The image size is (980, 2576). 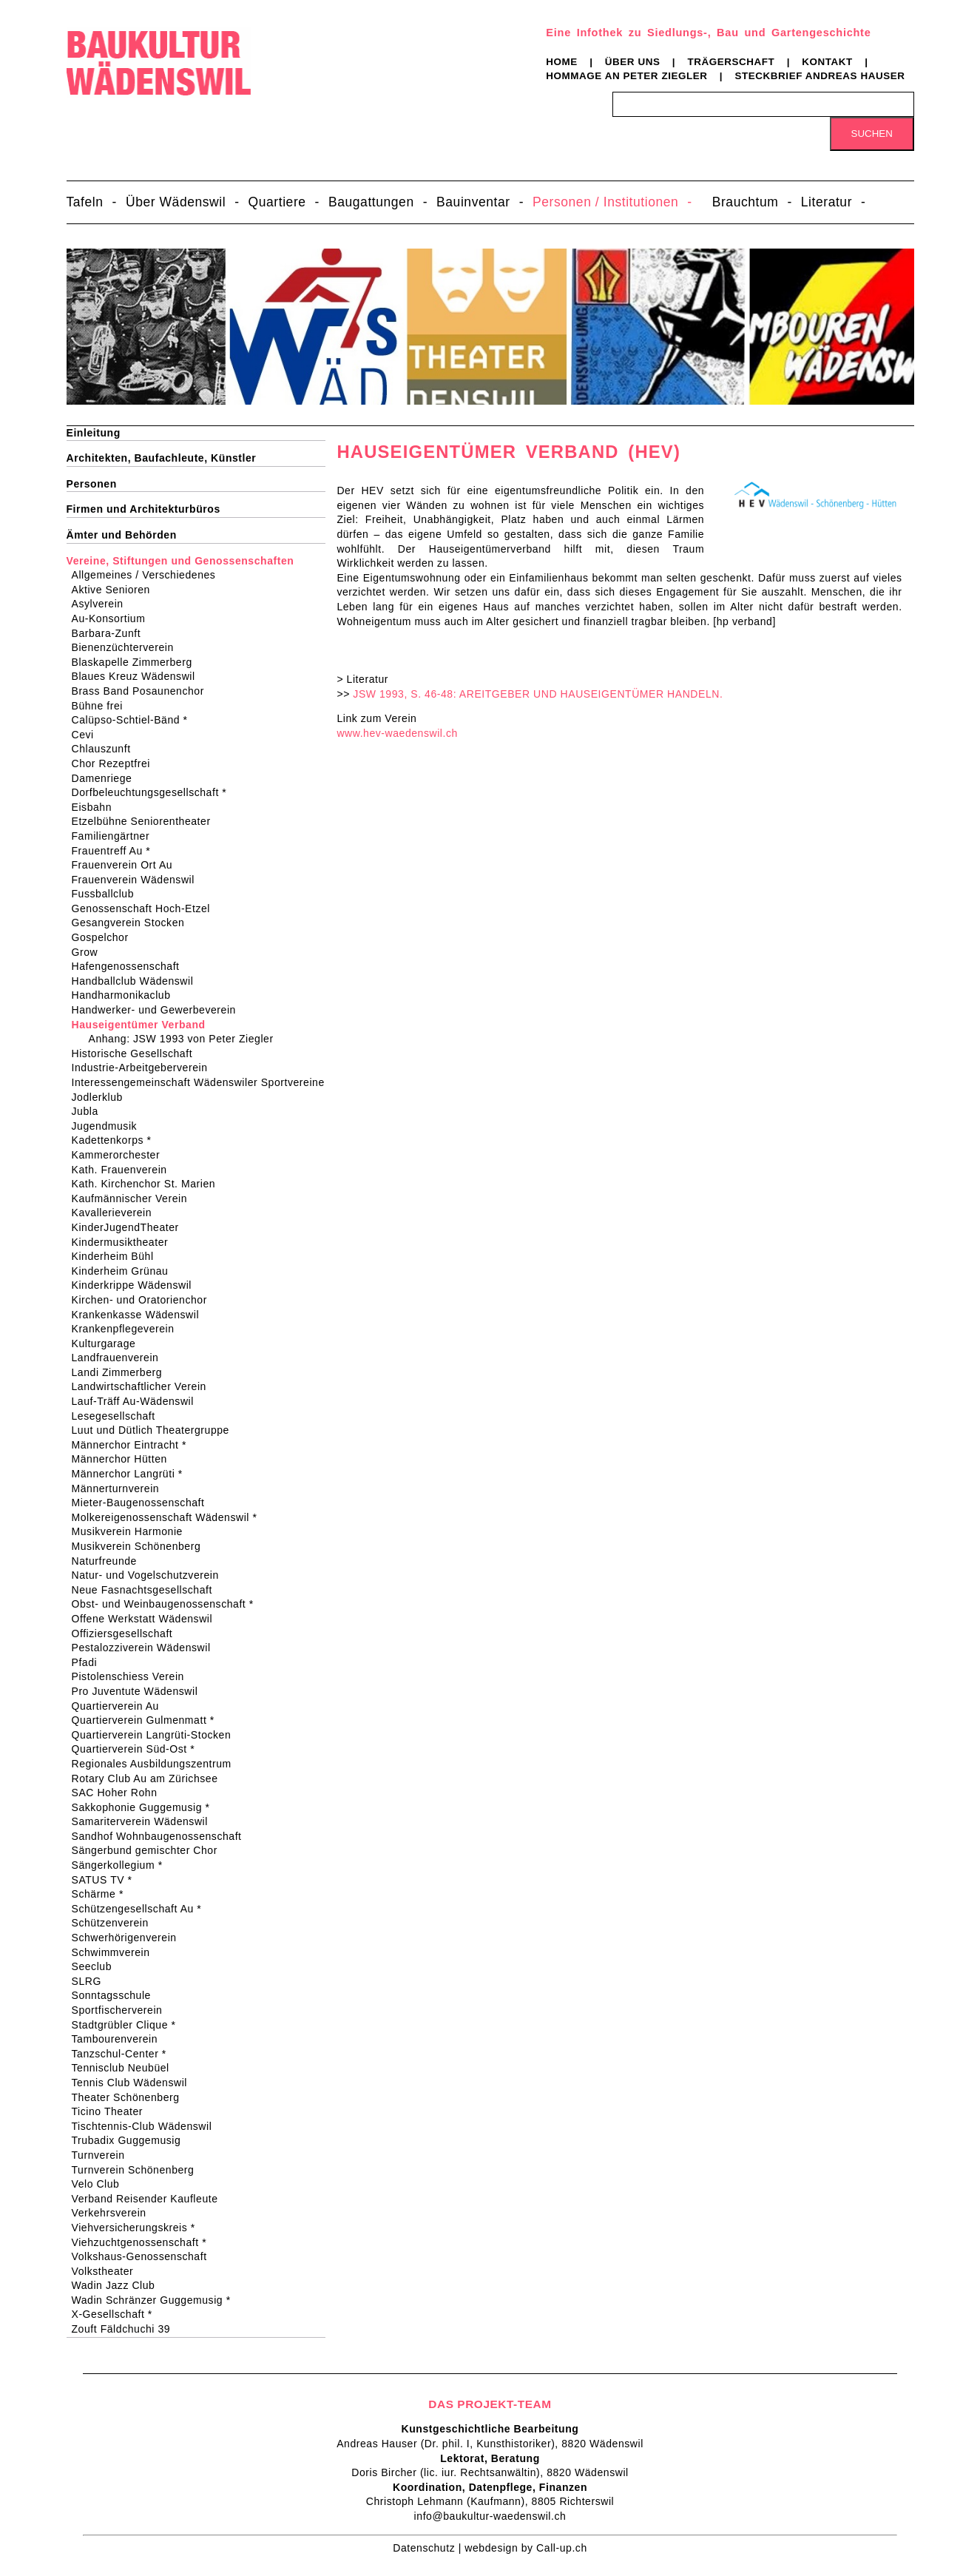 What do you see at coordinates (120, 1155) in the screenshot?
I see `Kammerorchester` at bounding box center [120, 1155].